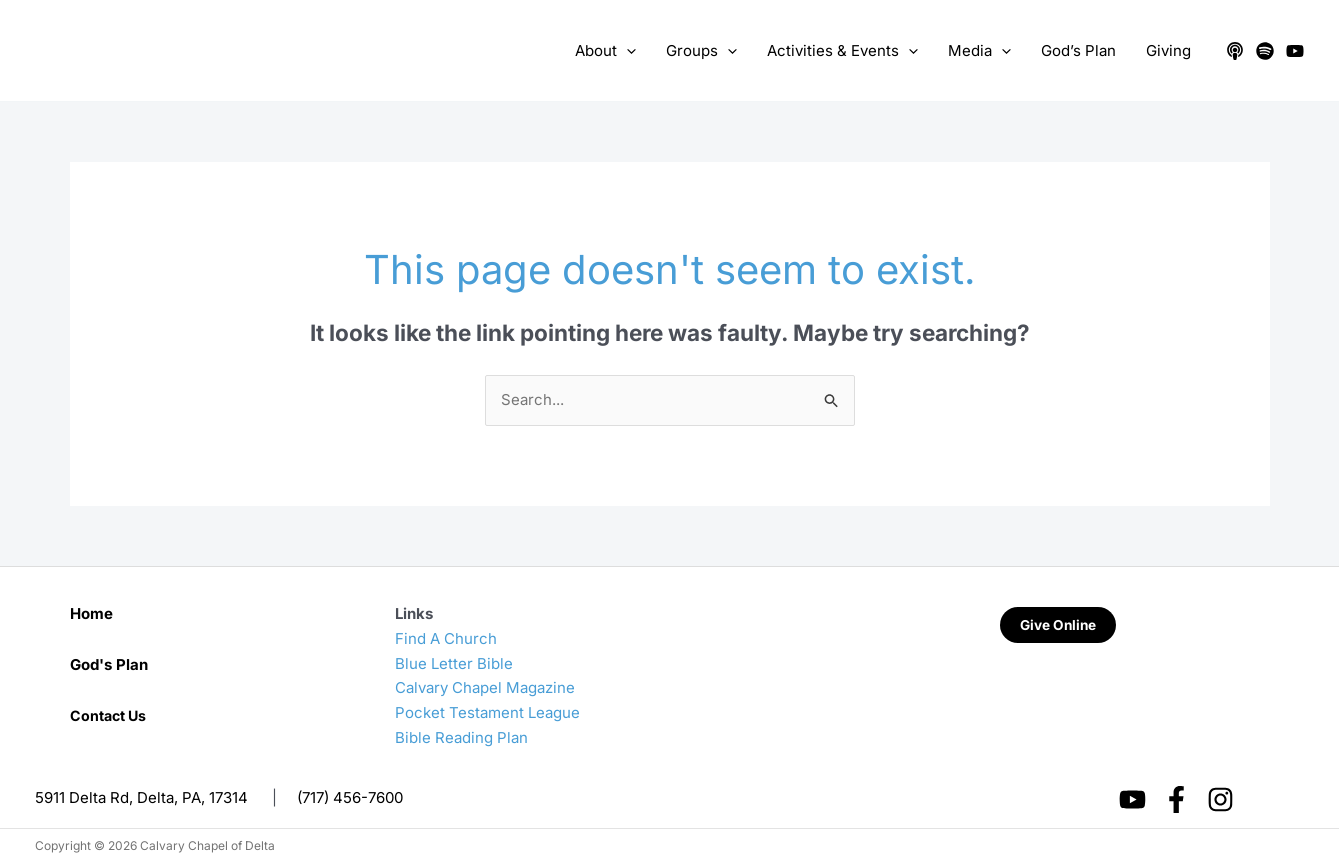 This screenshot has height=863, width=1339. Describe the element at coordinates (454, 663) in the screenshot. I see `Blue Letter Bible` at that location.